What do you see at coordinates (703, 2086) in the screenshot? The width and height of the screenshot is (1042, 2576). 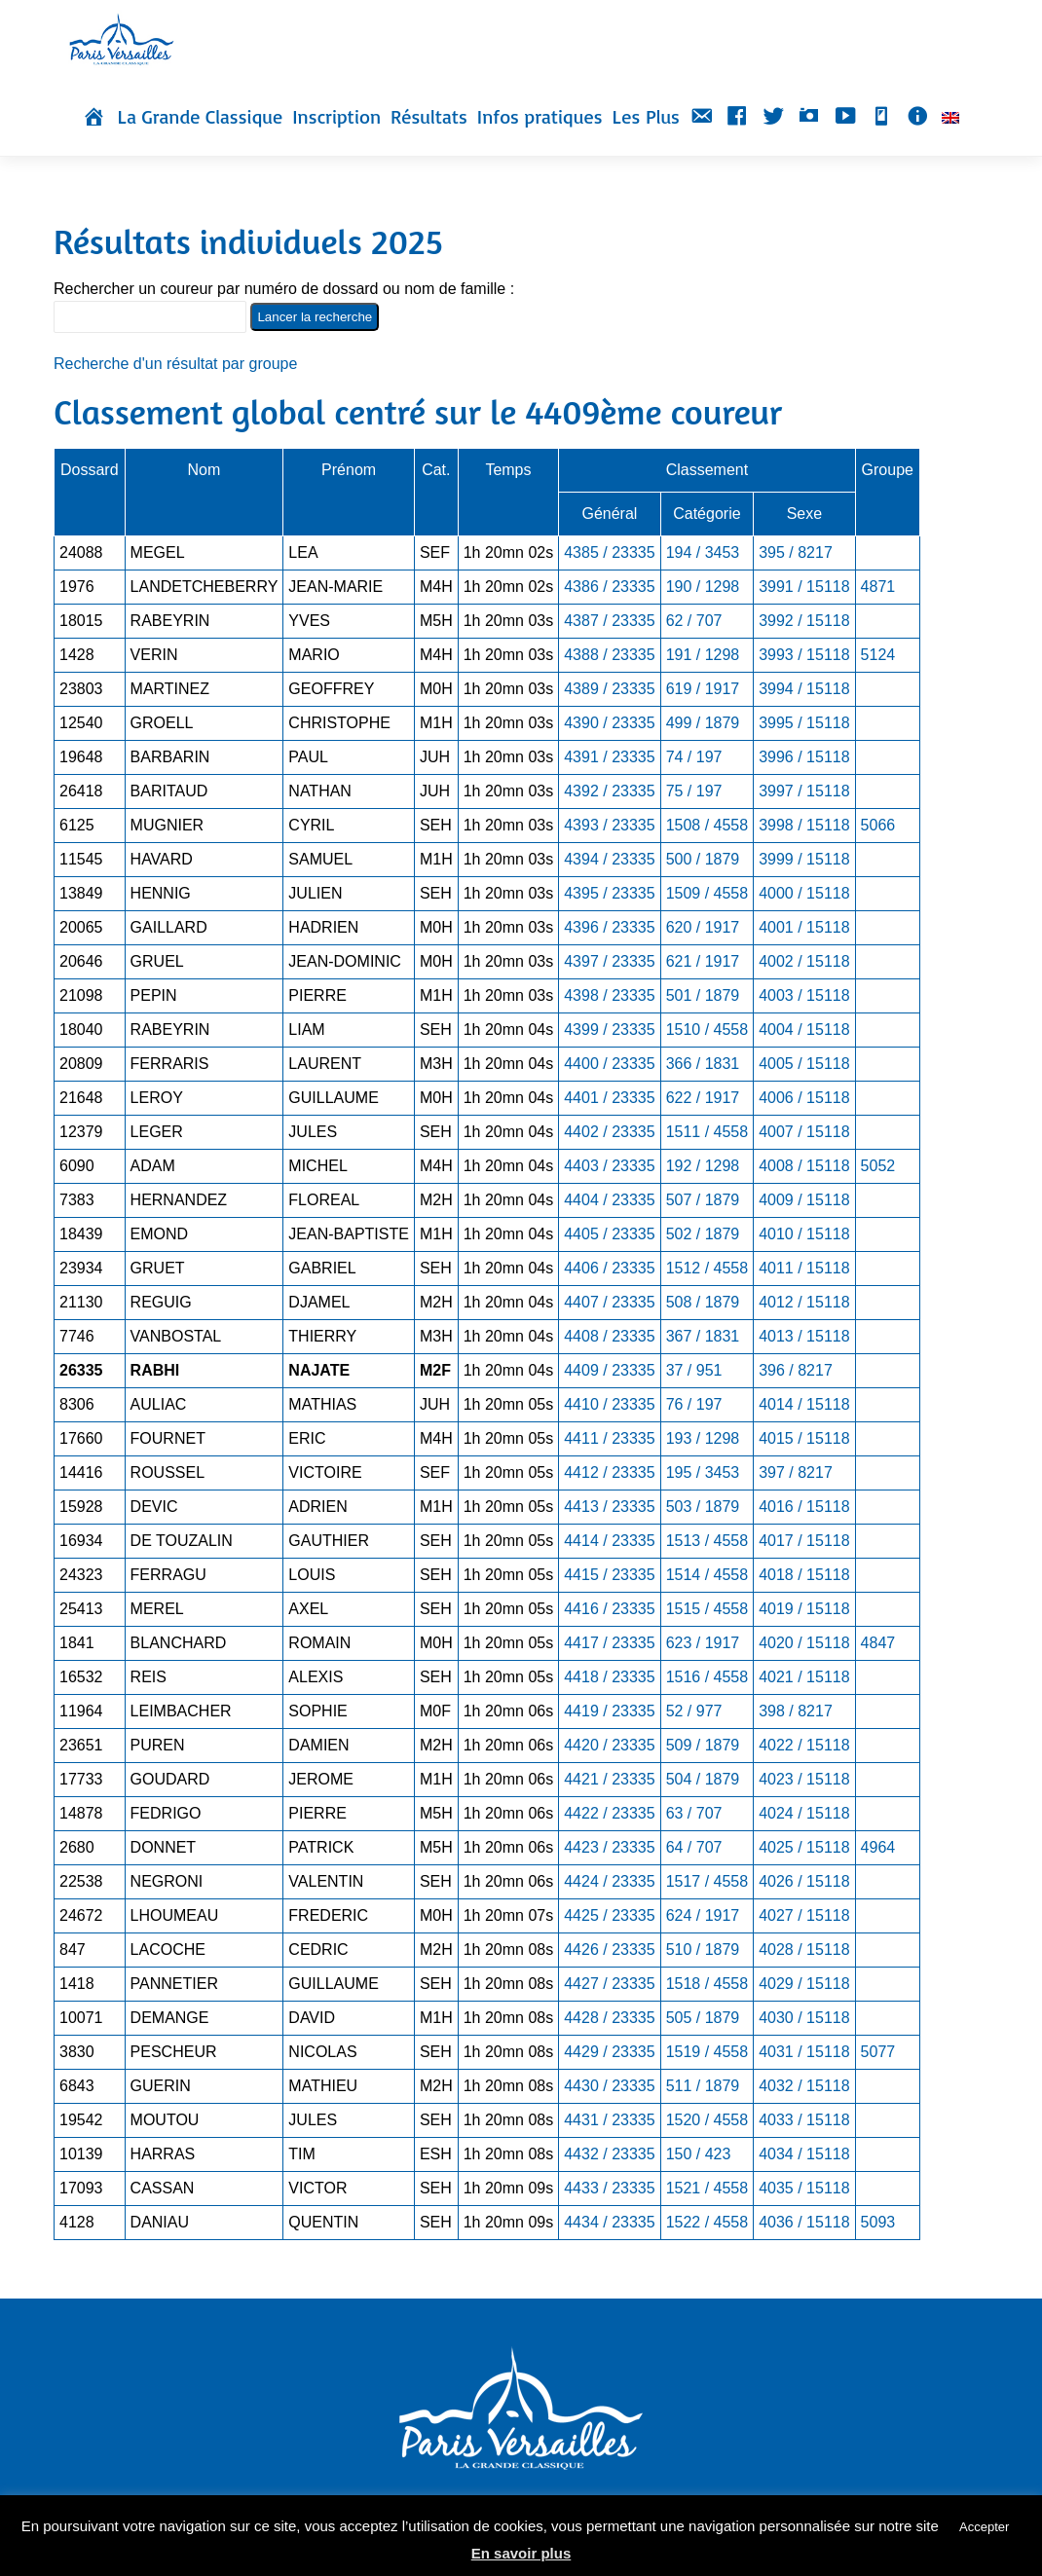 I see `511 / 1879` at bounding box center [703, 2086].